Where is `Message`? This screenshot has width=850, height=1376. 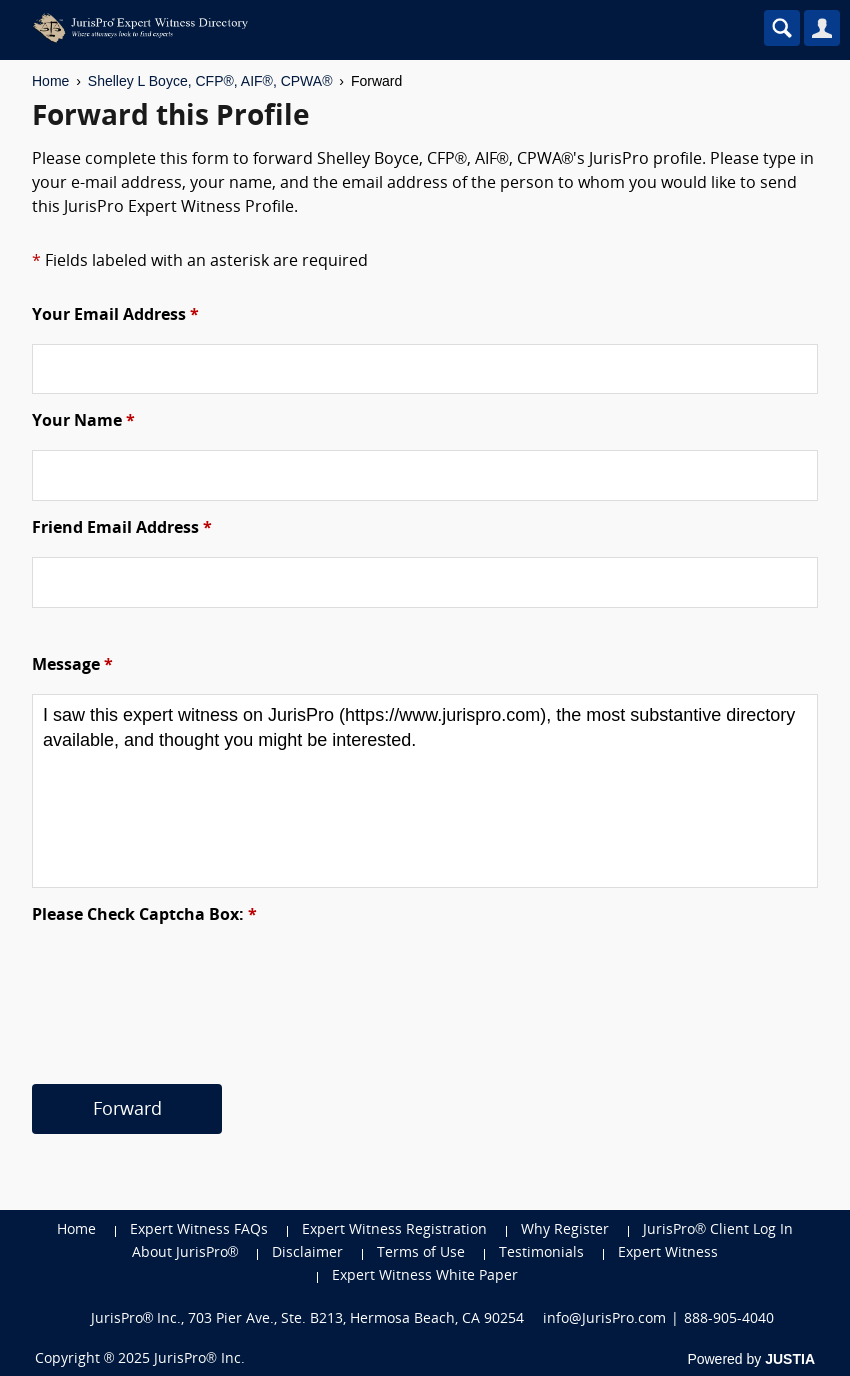 Message is located at coordinates (72, 666).